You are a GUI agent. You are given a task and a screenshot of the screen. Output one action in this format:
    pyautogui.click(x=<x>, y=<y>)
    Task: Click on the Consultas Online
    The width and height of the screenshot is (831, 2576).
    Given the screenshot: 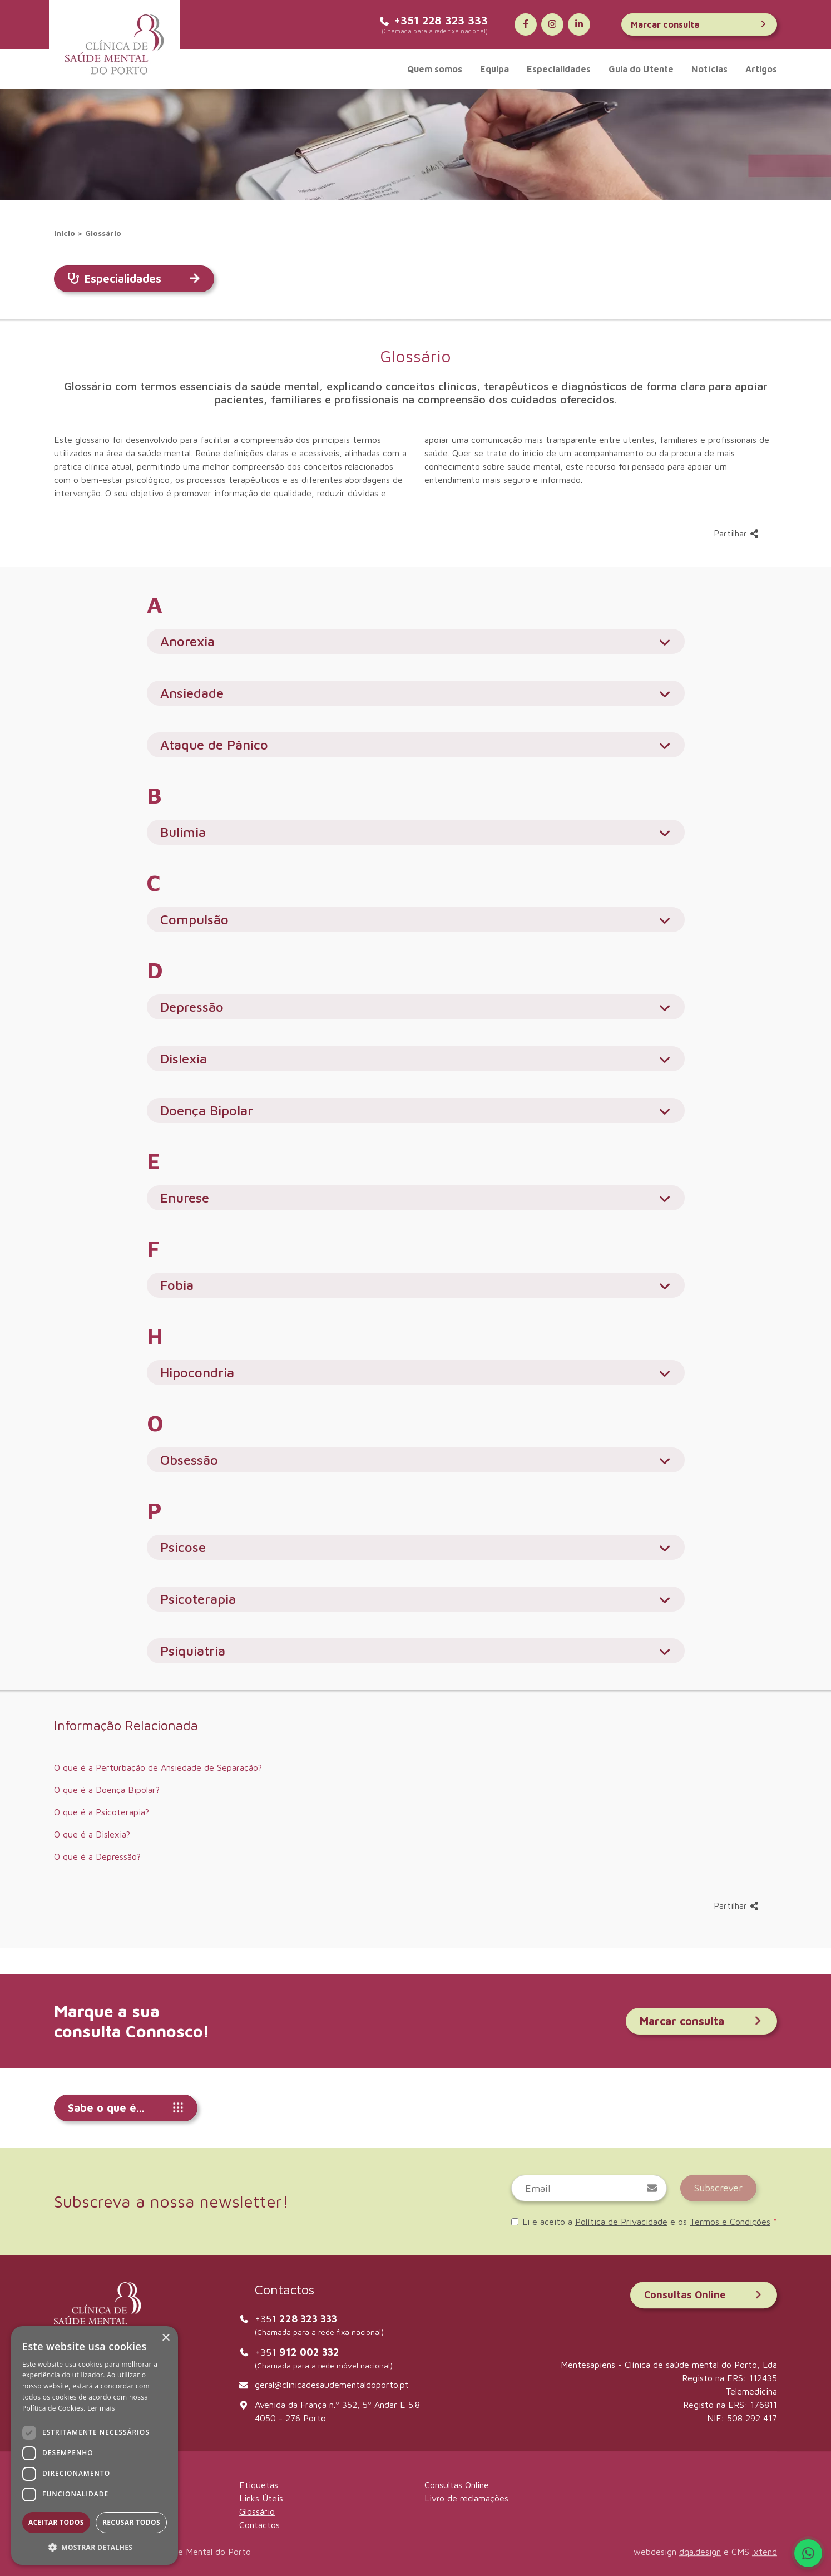 What is the action you would take?
    pyautogui.click(x=703, y=2295)
    